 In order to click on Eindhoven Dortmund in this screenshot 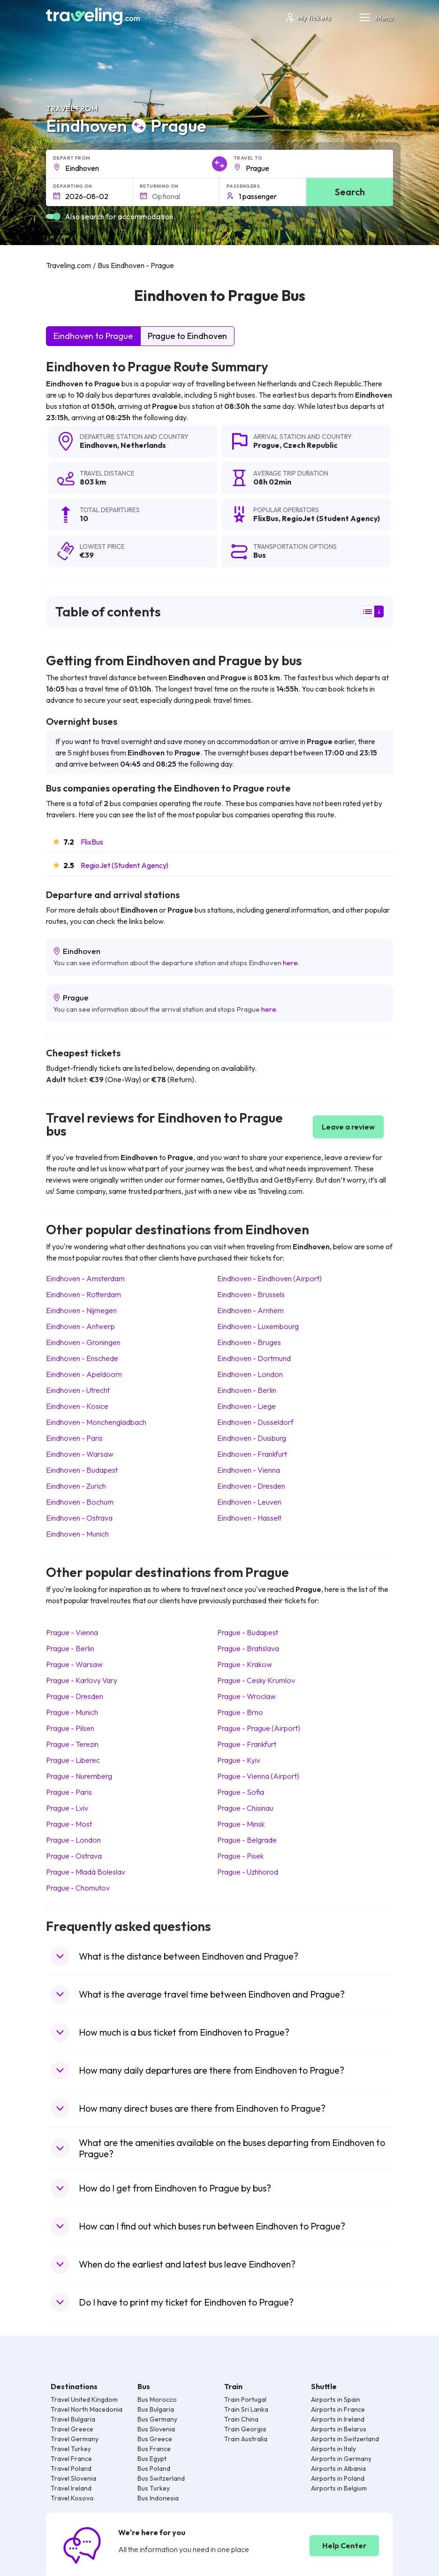, I will do `click(254, 1358)`.